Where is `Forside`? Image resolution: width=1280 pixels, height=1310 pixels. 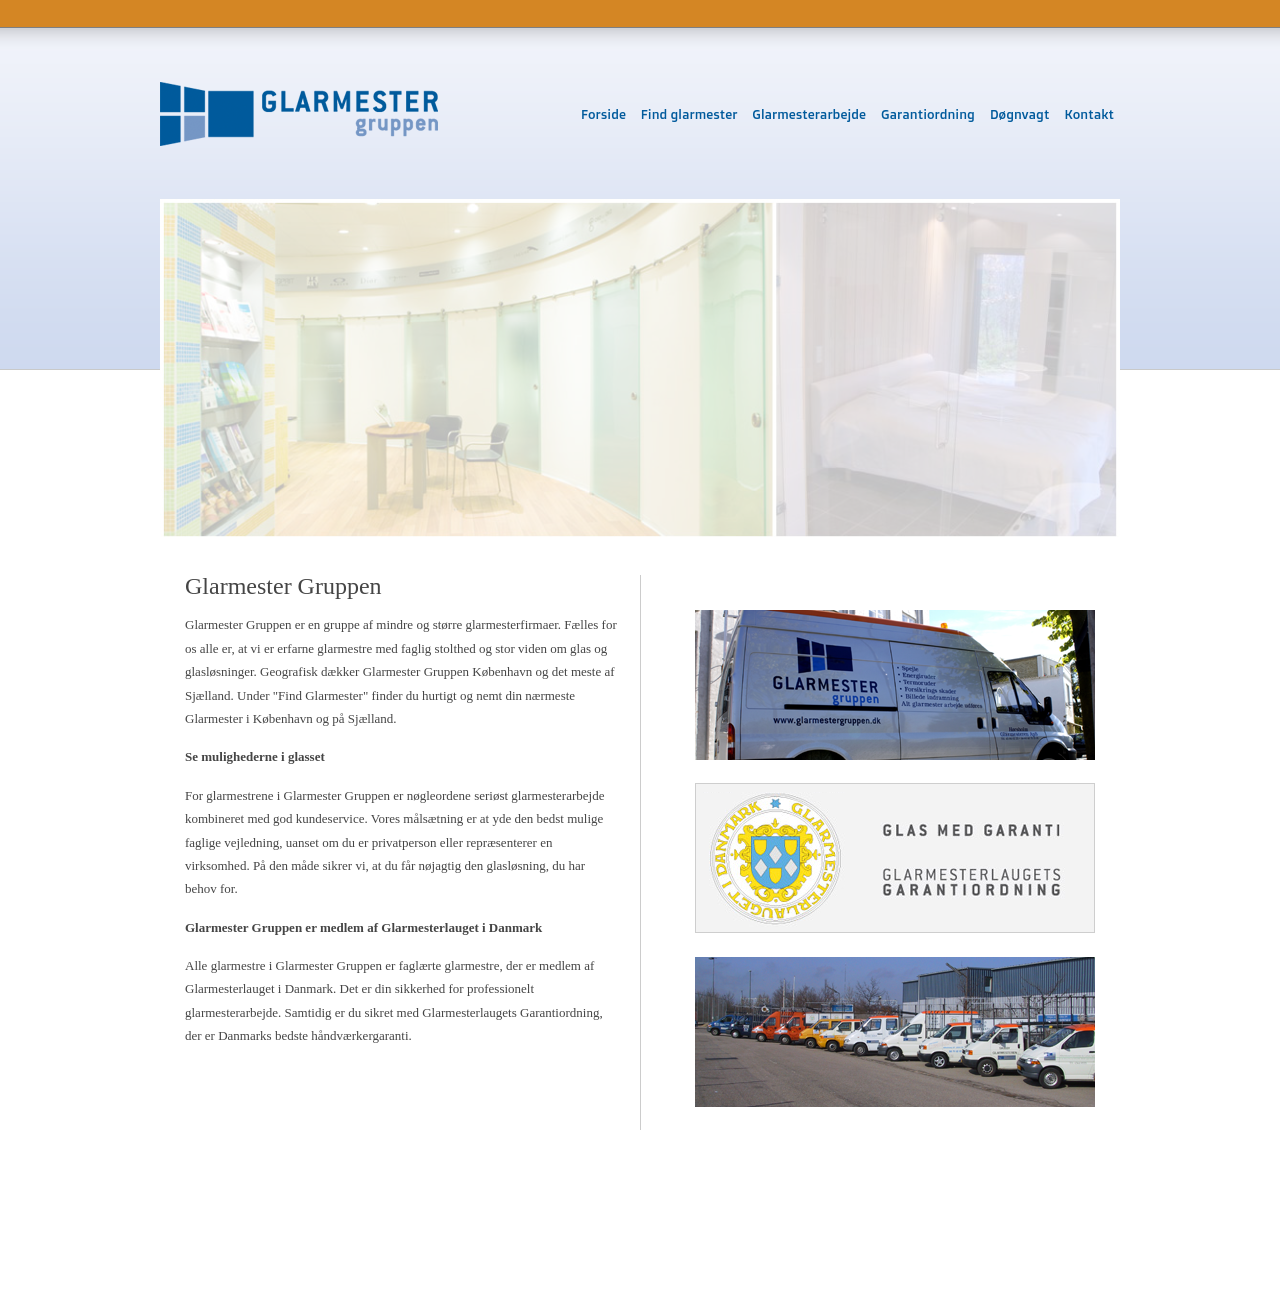 Forside is located at coordinates (603, 114).